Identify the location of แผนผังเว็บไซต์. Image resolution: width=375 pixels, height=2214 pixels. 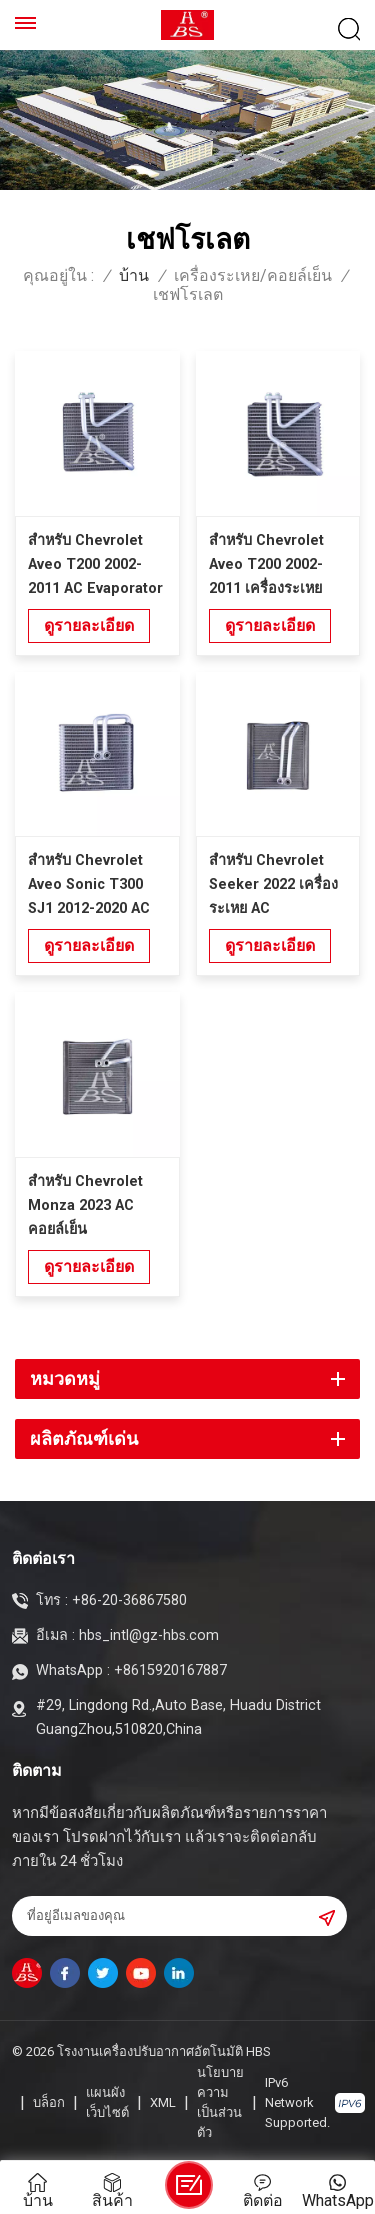
(107, 2102).